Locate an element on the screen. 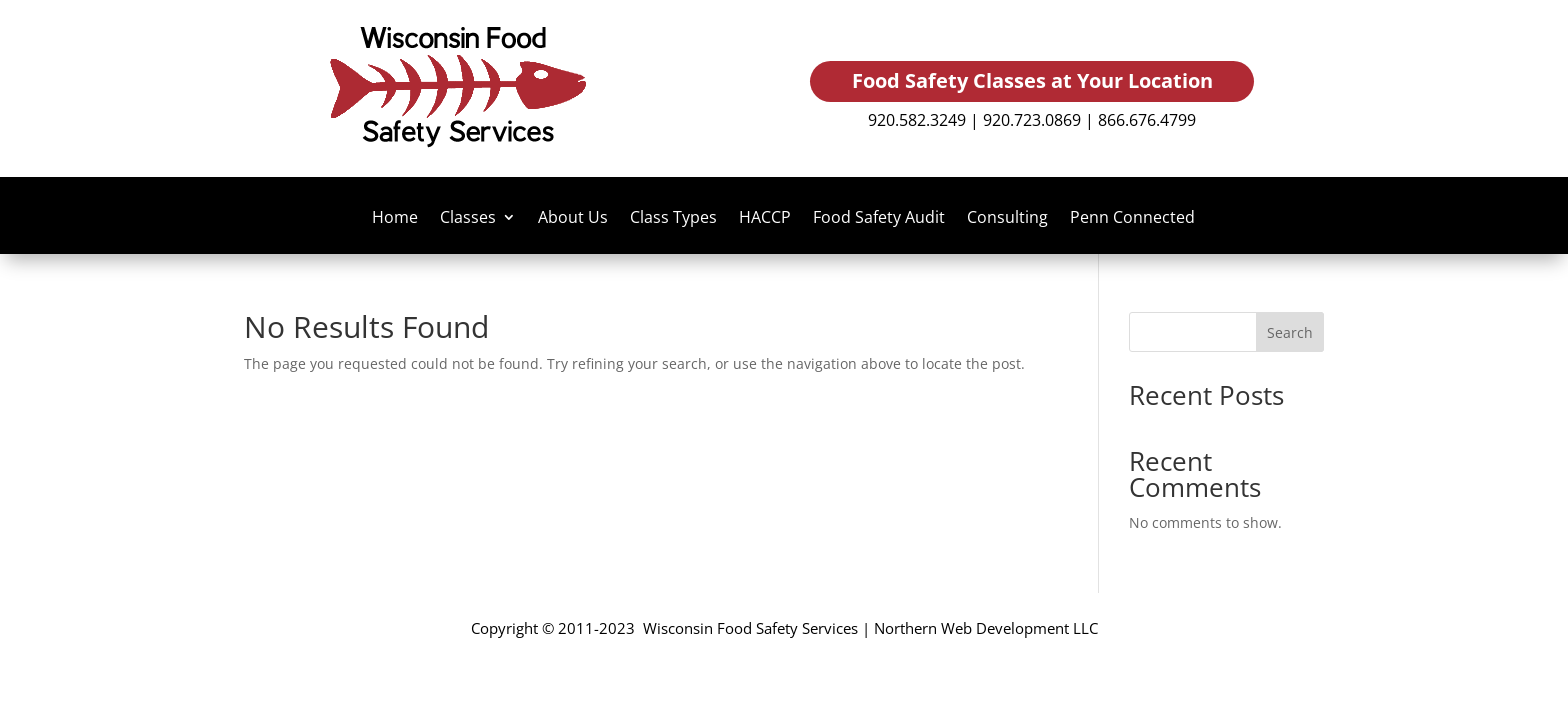  Food Safety Audit is located at coordinates (879, 219).